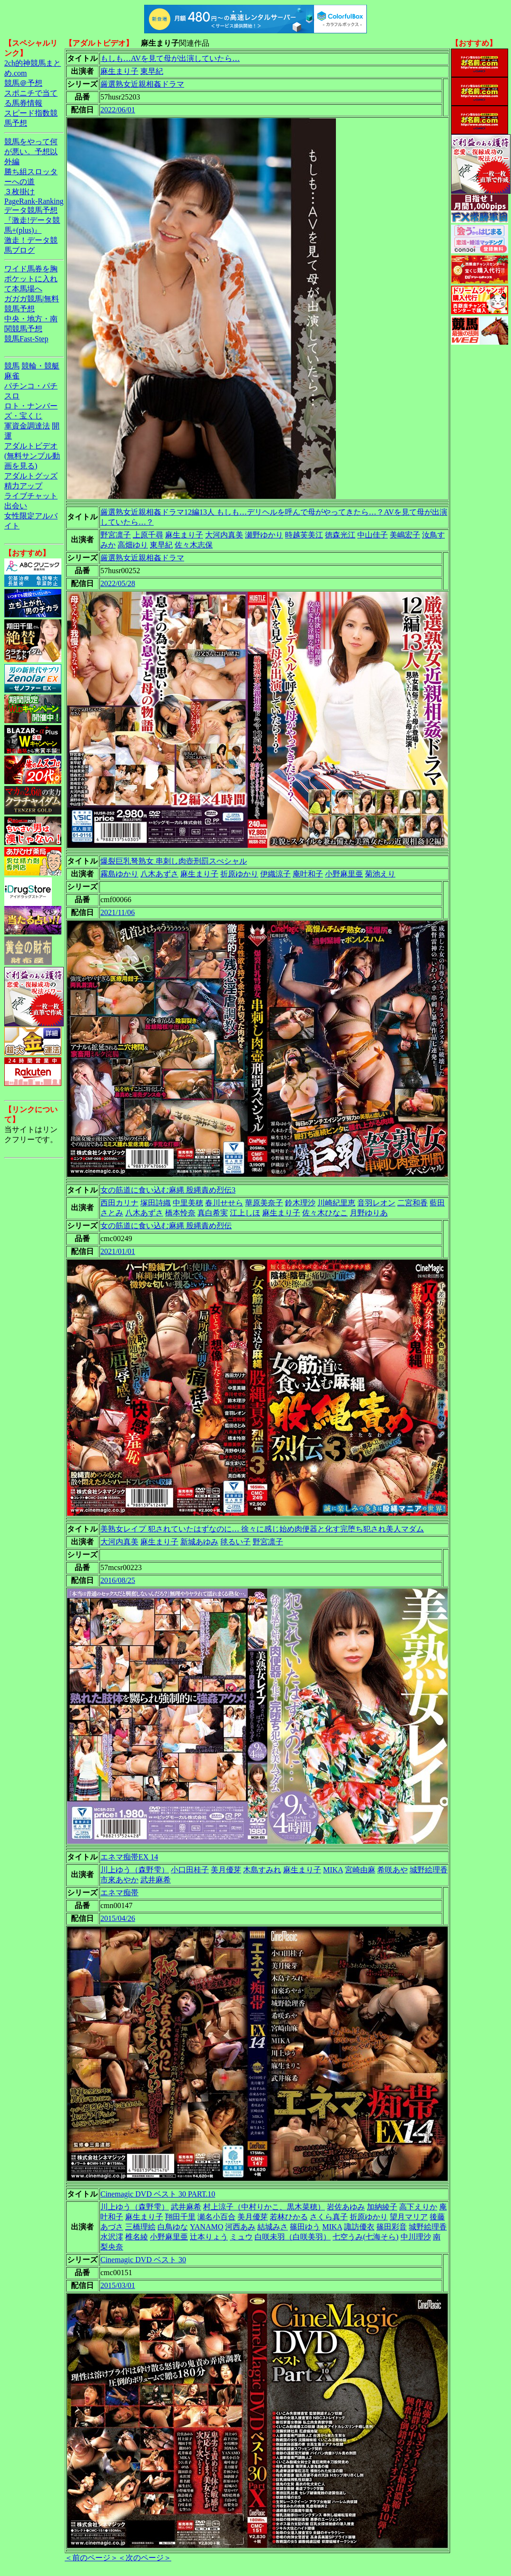 The width and height of the screenshot is (511, 2576). What do you see at coordinates (129, 1857) in the screenshot?
I see `エネマ痴帯EX 14` at bounding box center [129, 1857].